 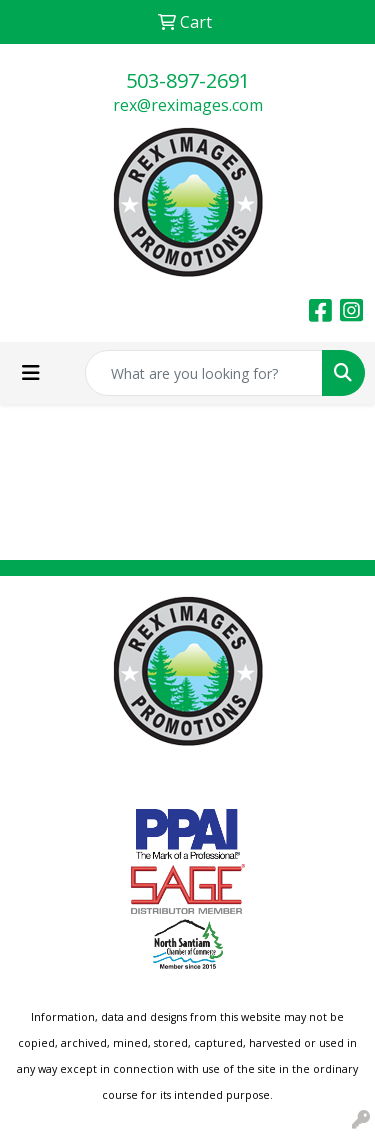 What do you see at coordinates (31, 373) in the screenshot?
I see `[Toggle navigation]` at bounding box center [31, 373].